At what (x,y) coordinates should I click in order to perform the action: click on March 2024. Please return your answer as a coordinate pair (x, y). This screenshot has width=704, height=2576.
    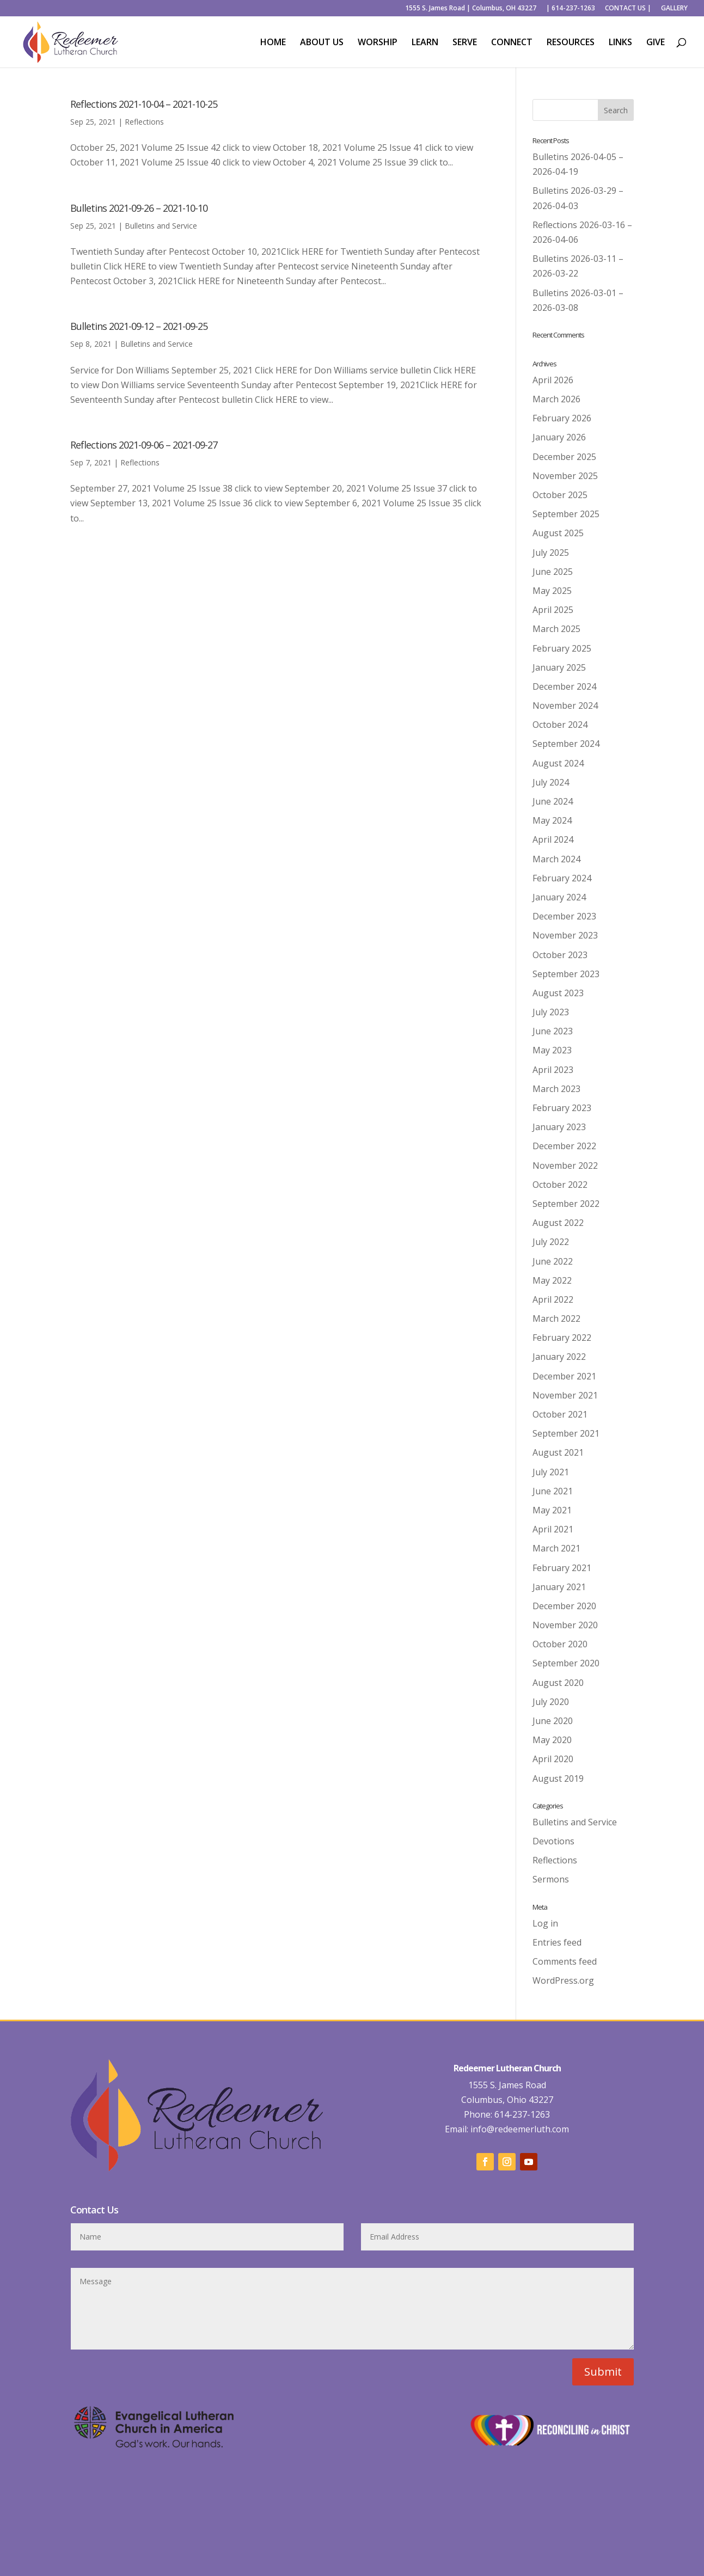
    Looking at the image, I should click on (556, 859).